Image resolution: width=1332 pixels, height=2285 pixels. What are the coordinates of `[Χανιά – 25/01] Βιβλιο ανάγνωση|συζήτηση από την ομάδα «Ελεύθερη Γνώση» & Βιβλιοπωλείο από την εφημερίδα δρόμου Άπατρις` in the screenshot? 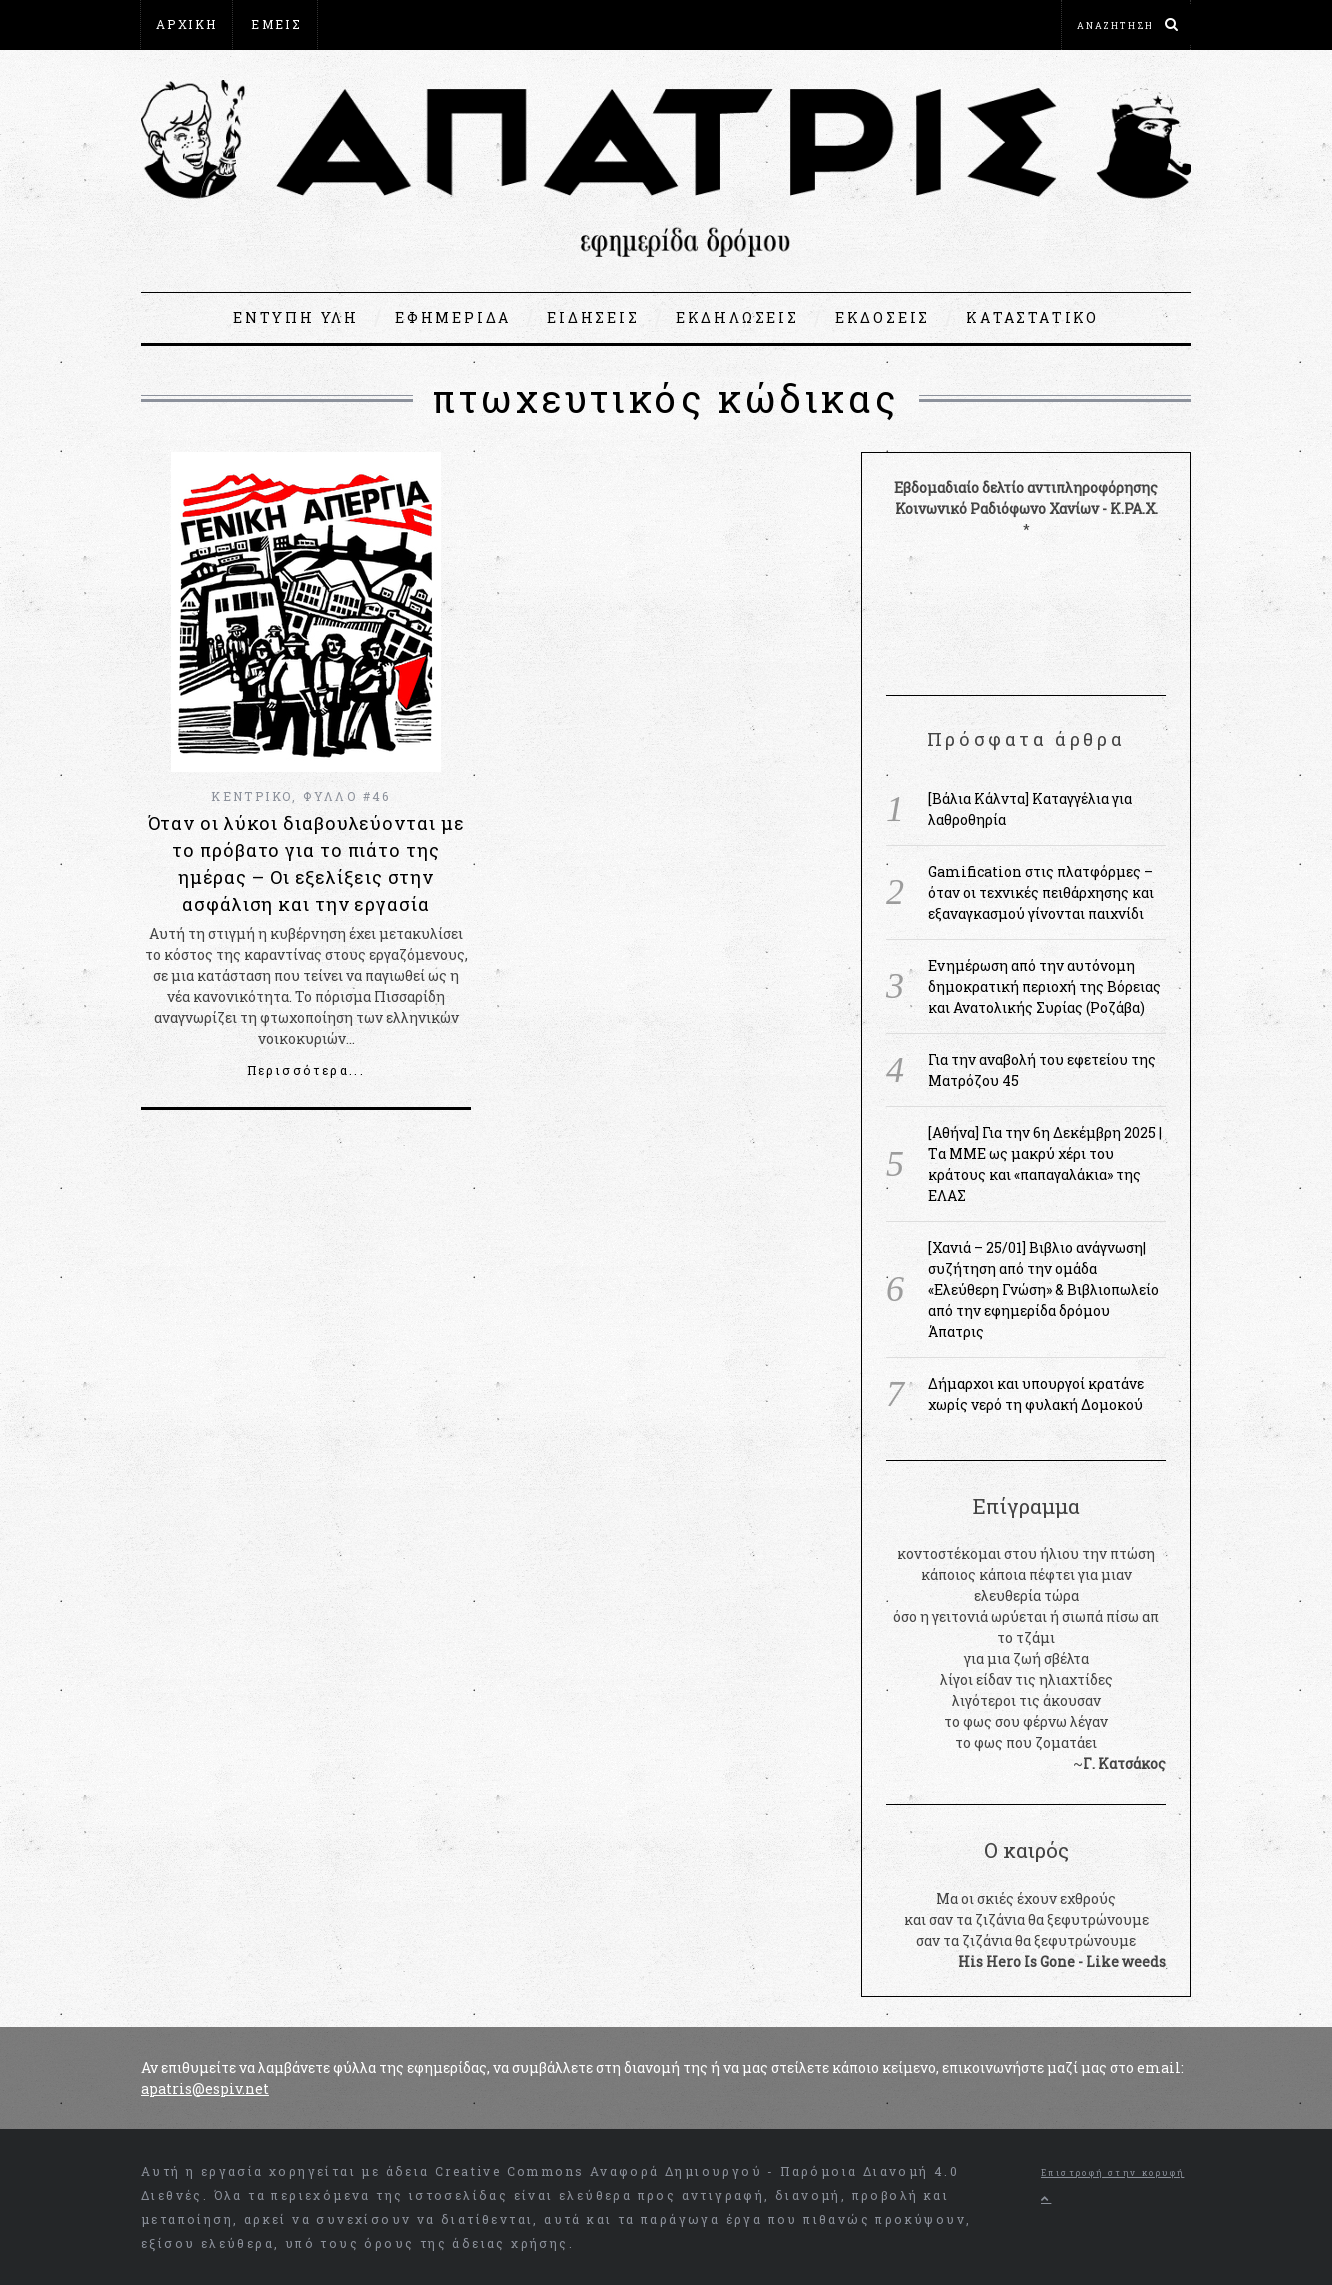 It's located at (1043, 1289).